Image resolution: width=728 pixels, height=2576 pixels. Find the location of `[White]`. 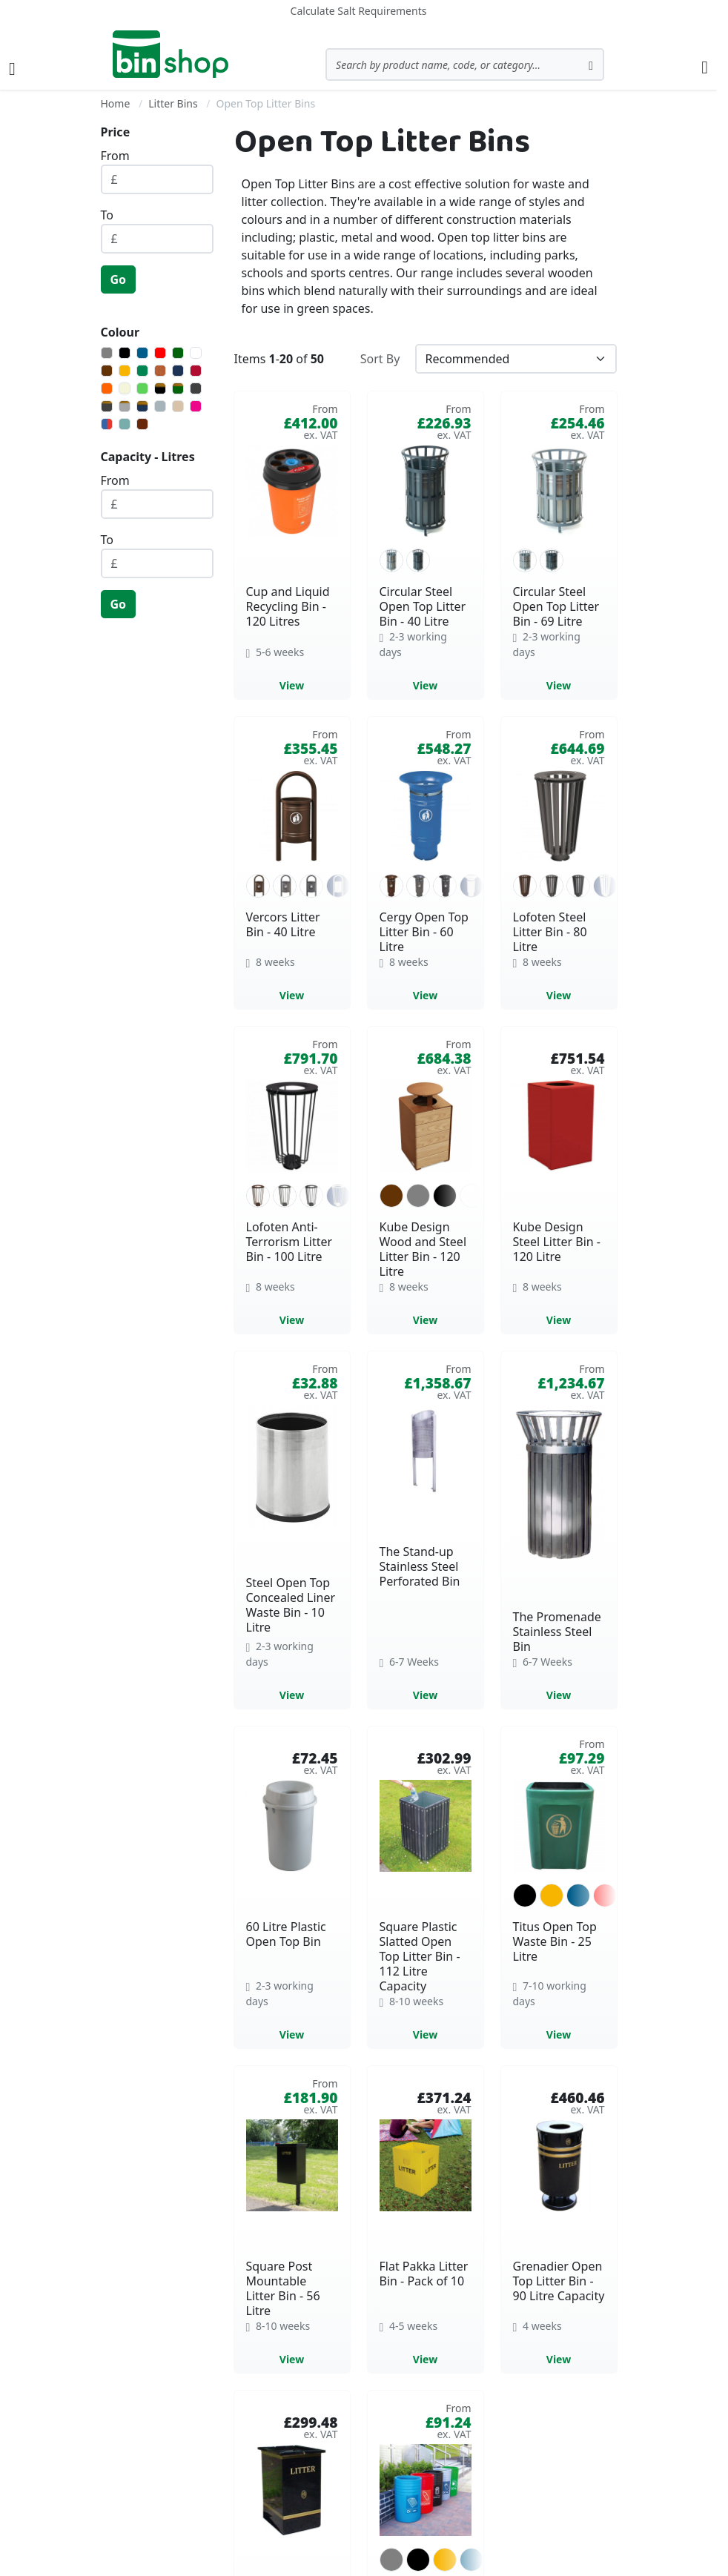

[White] is located at coordinates (196, 353).